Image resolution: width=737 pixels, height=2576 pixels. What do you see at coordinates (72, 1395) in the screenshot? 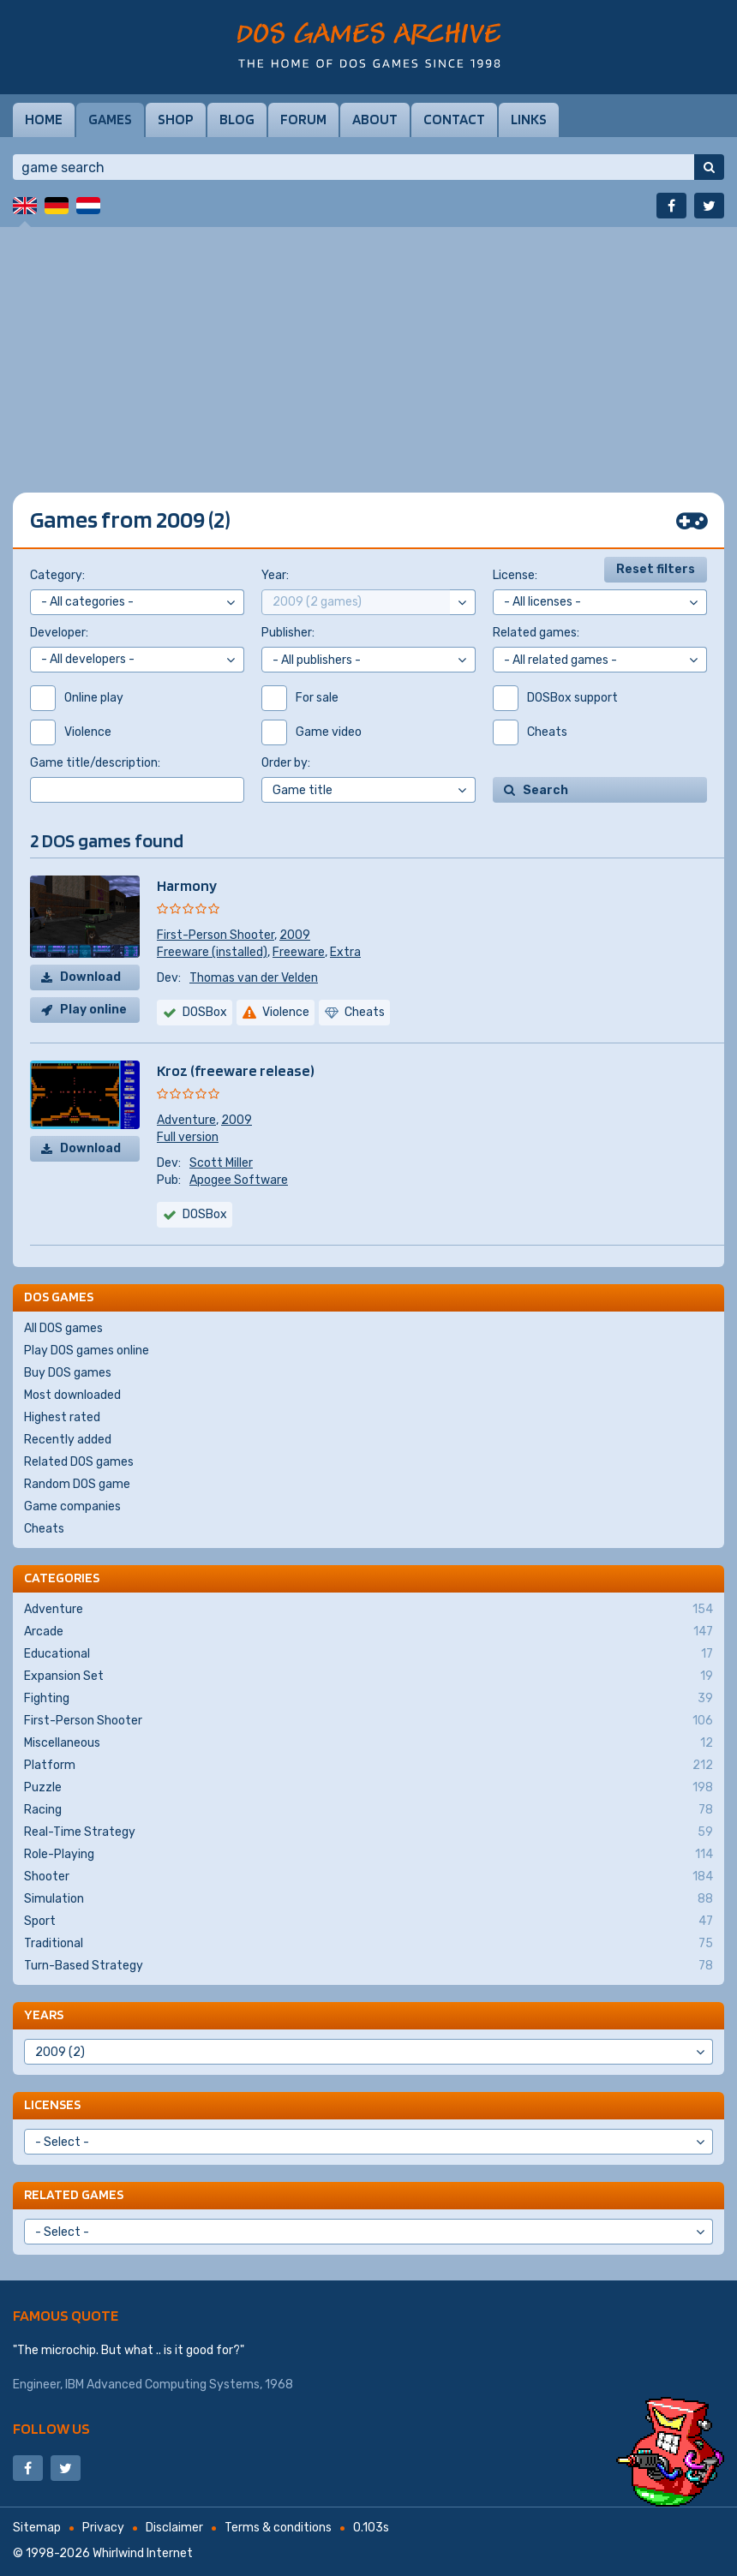
I see `Most downloaded` at bounding box center [72, 1395].